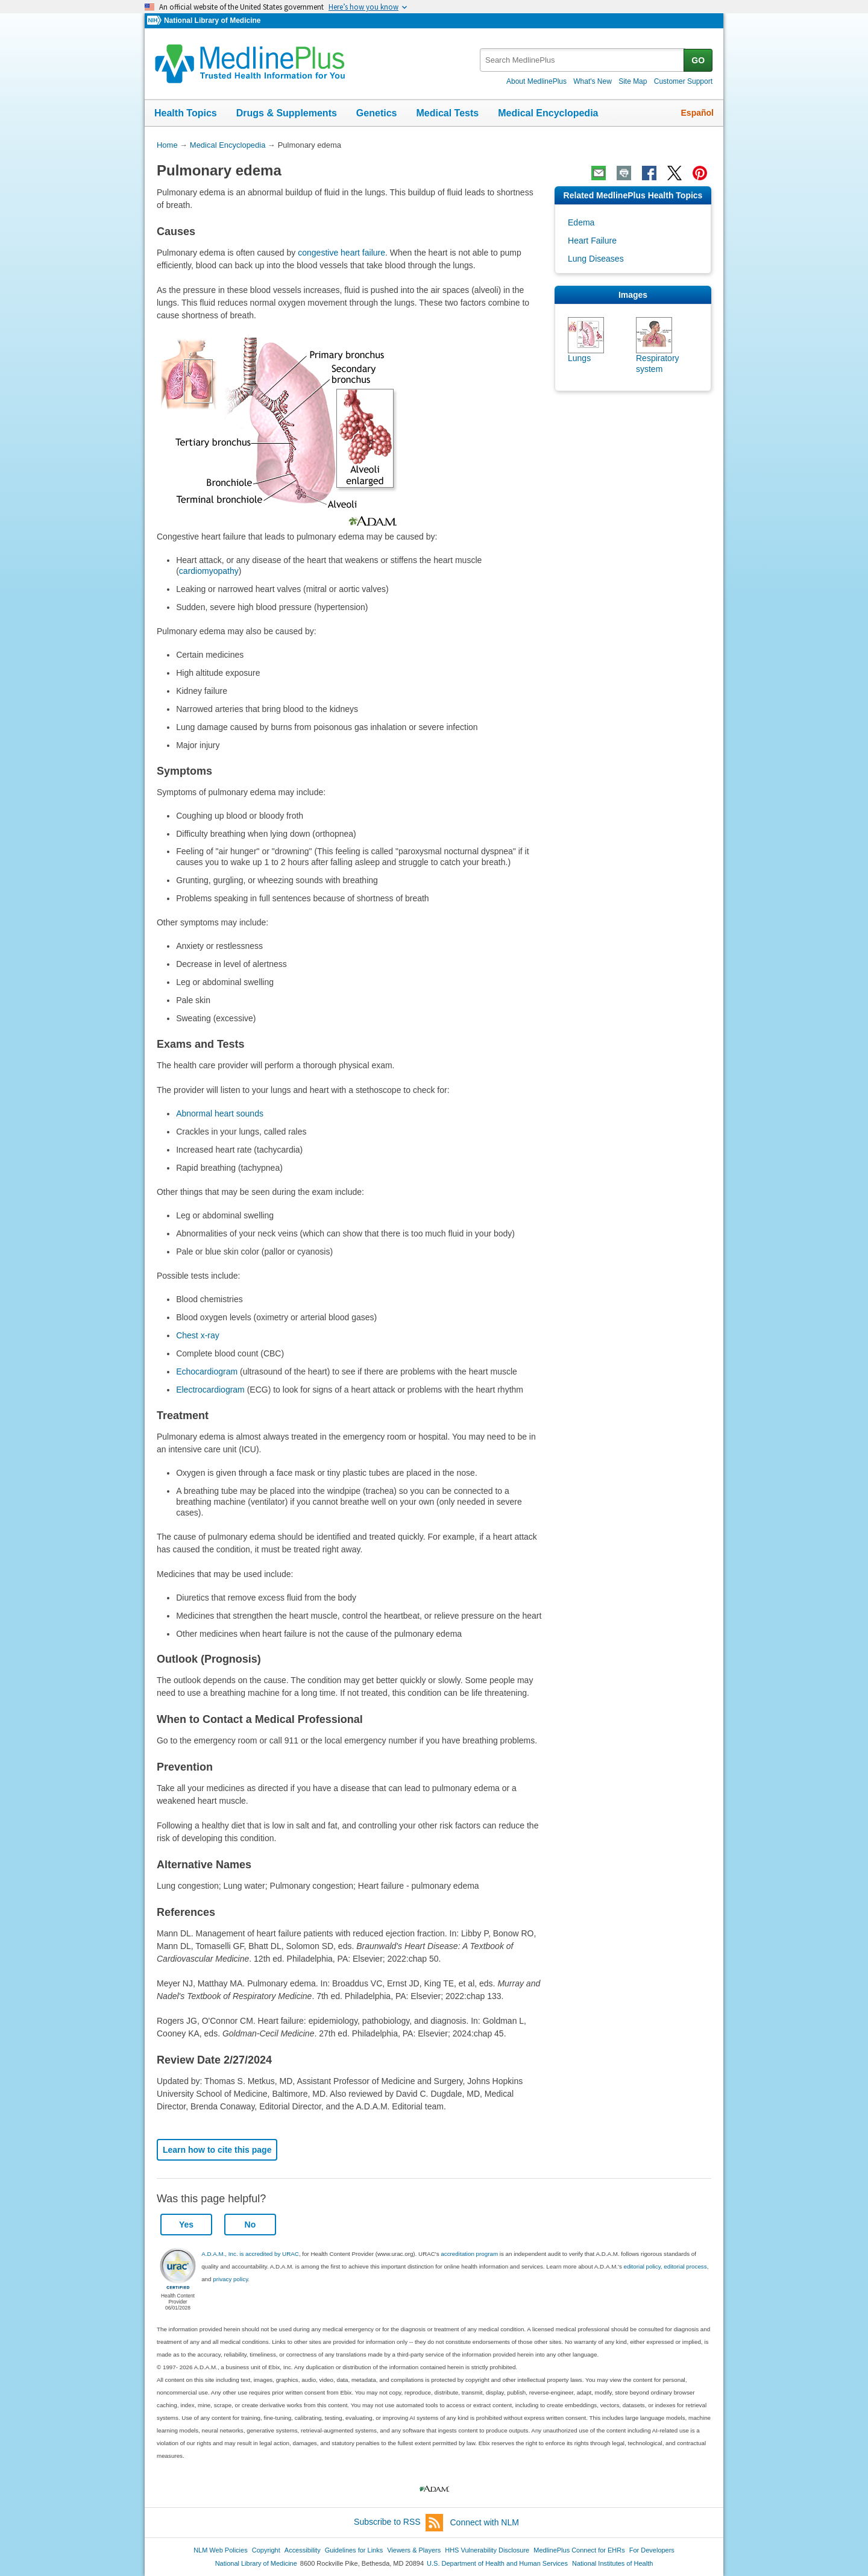 Image resolution: width=868 pixels, height=2576 pixels. Describe the element at coordinates (578, 2550) in the screenshot. I see `MedlinePlus Connect for EHRs` at that location.